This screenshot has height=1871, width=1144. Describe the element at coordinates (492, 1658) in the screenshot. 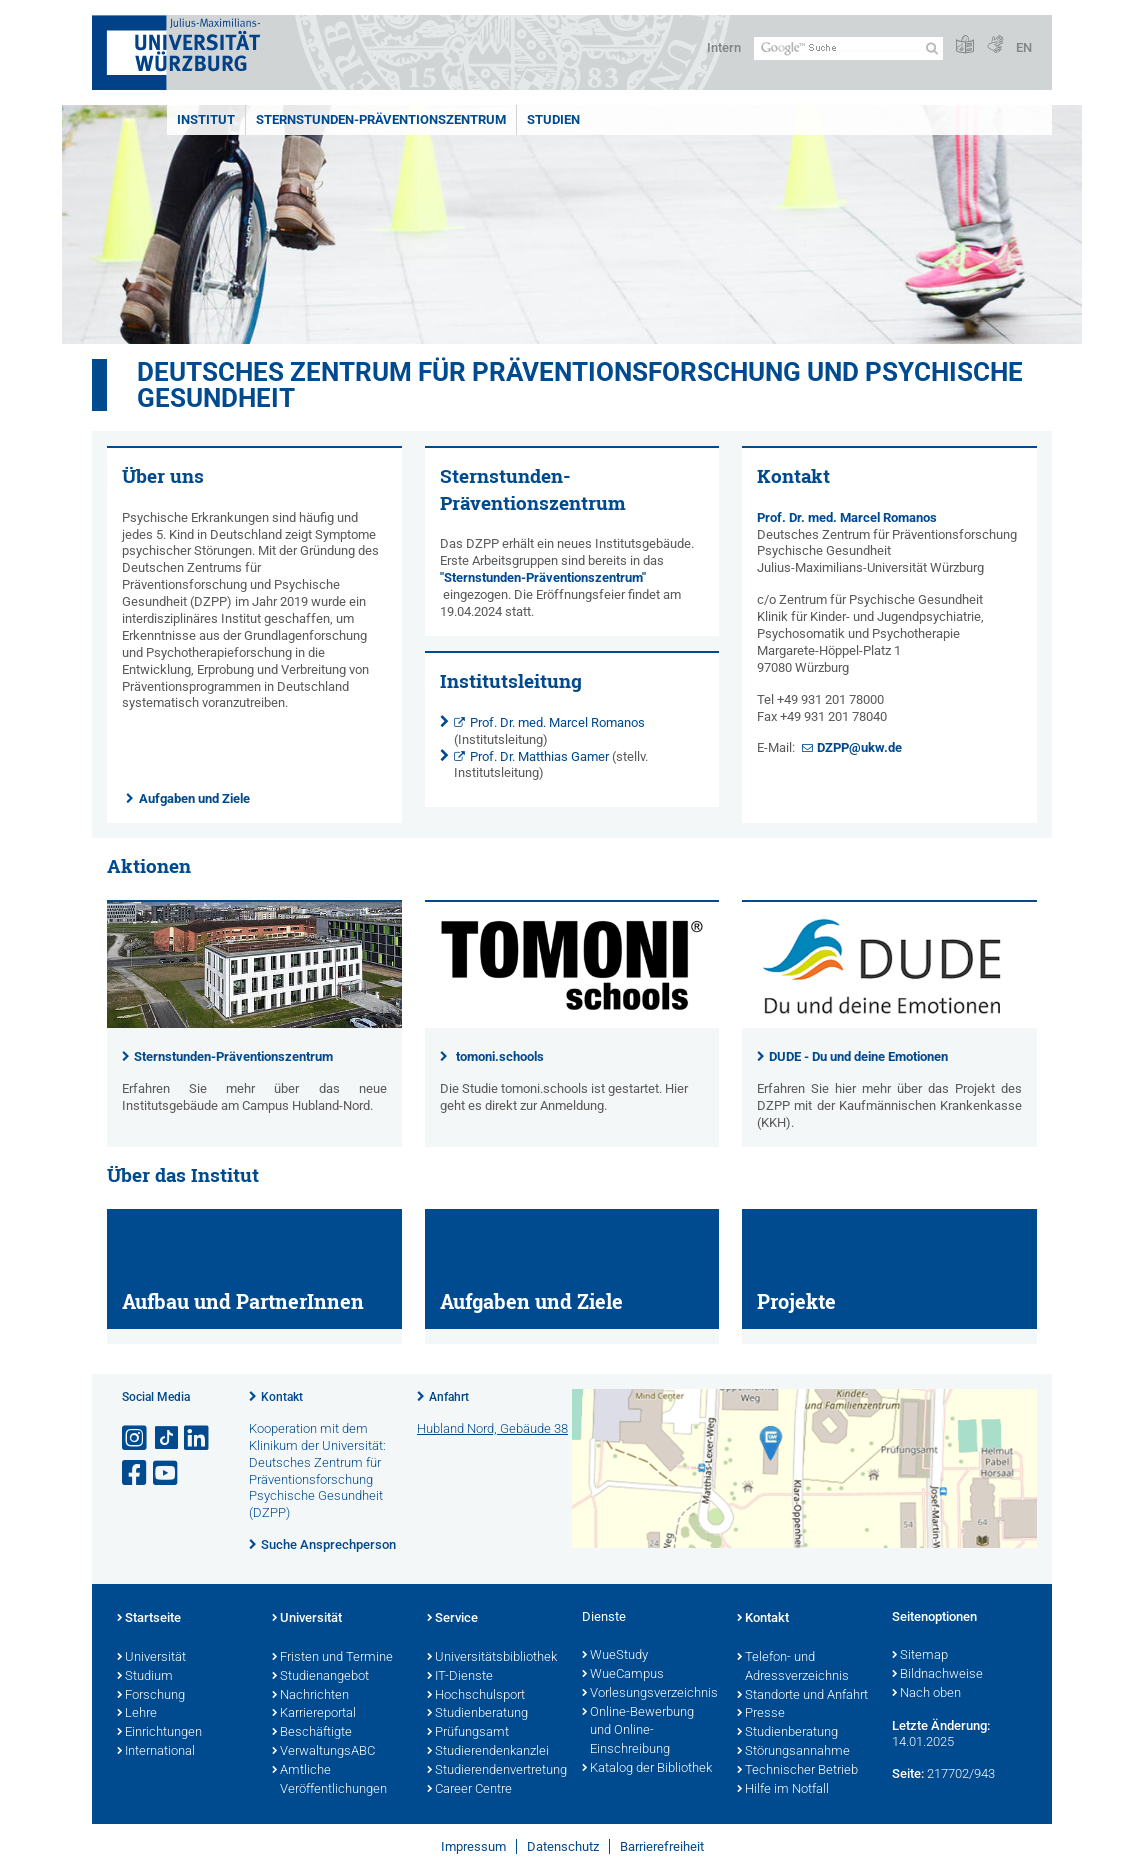

I see `Universitätsbibliothek` at that location.